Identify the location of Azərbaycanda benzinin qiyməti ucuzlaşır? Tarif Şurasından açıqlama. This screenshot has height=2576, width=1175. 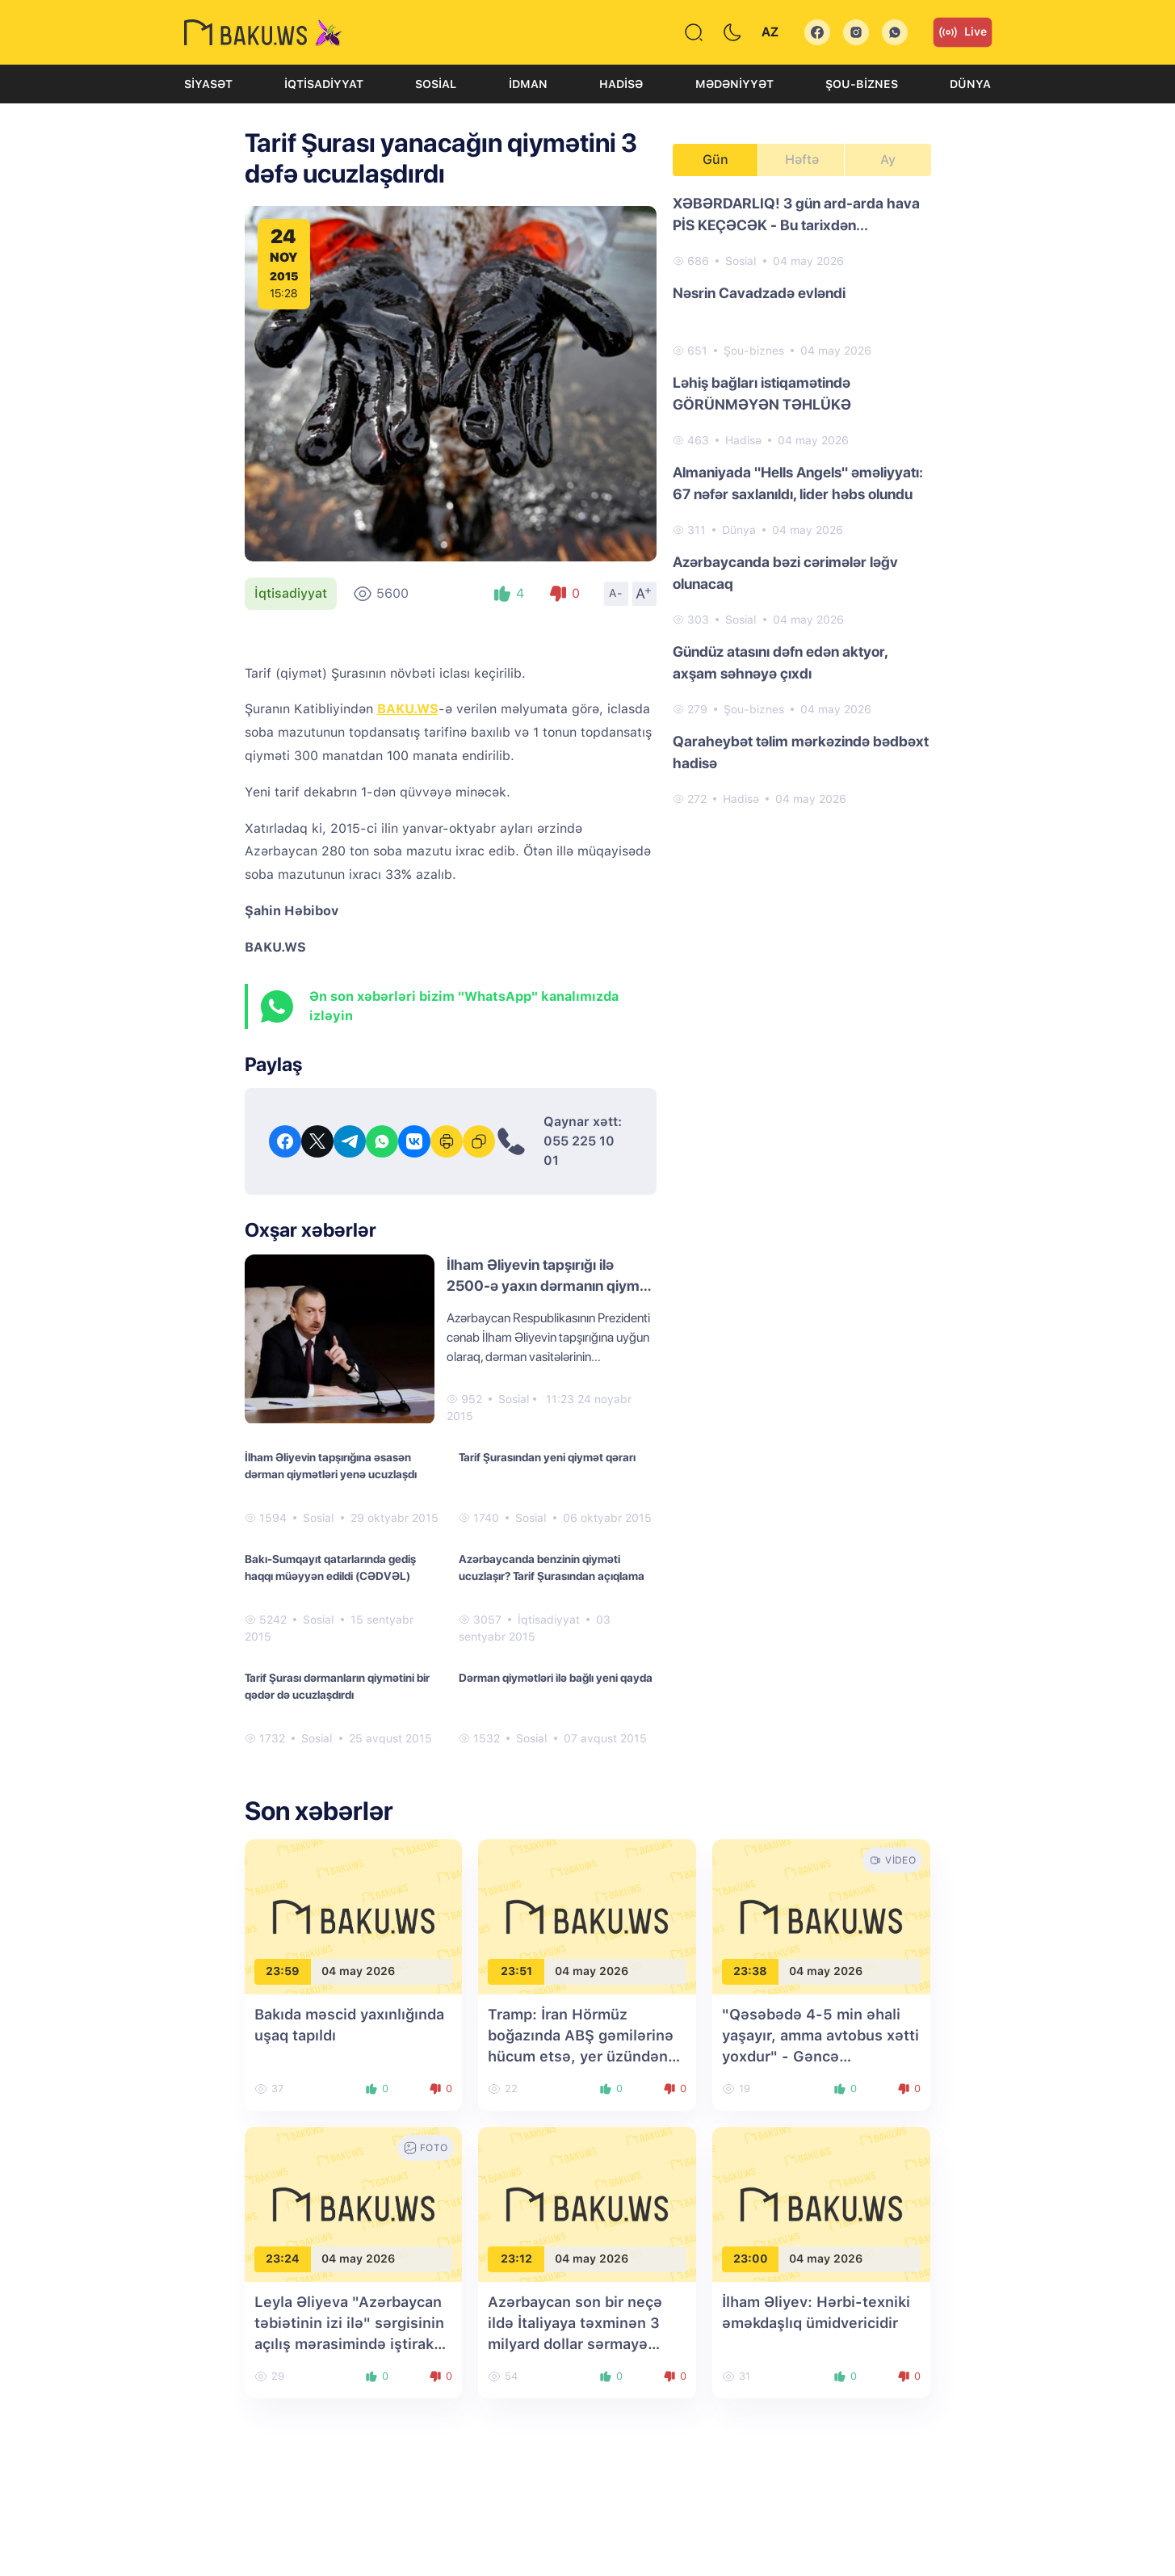
(551, 1567).